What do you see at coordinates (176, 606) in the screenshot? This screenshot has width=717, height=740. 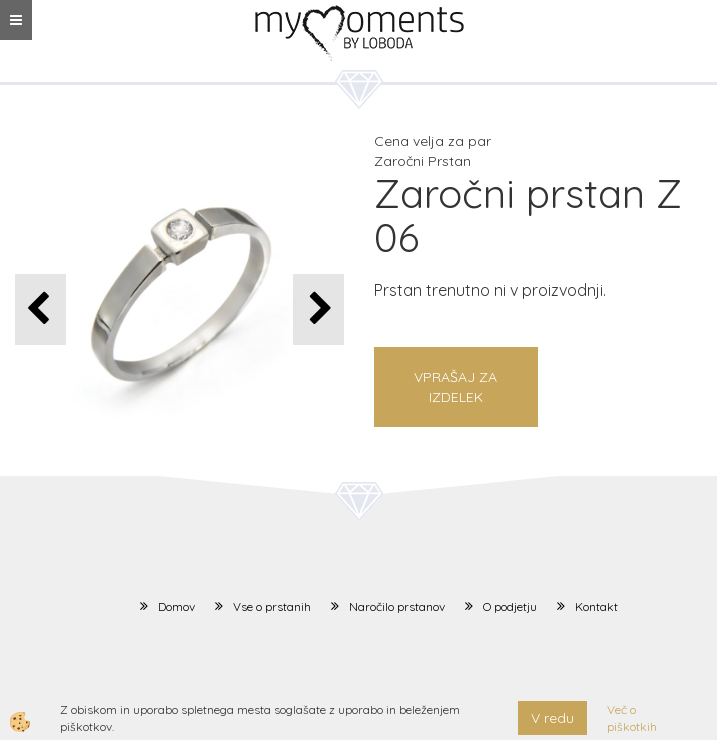 I see `Domov` at bounding box center [176, 606].